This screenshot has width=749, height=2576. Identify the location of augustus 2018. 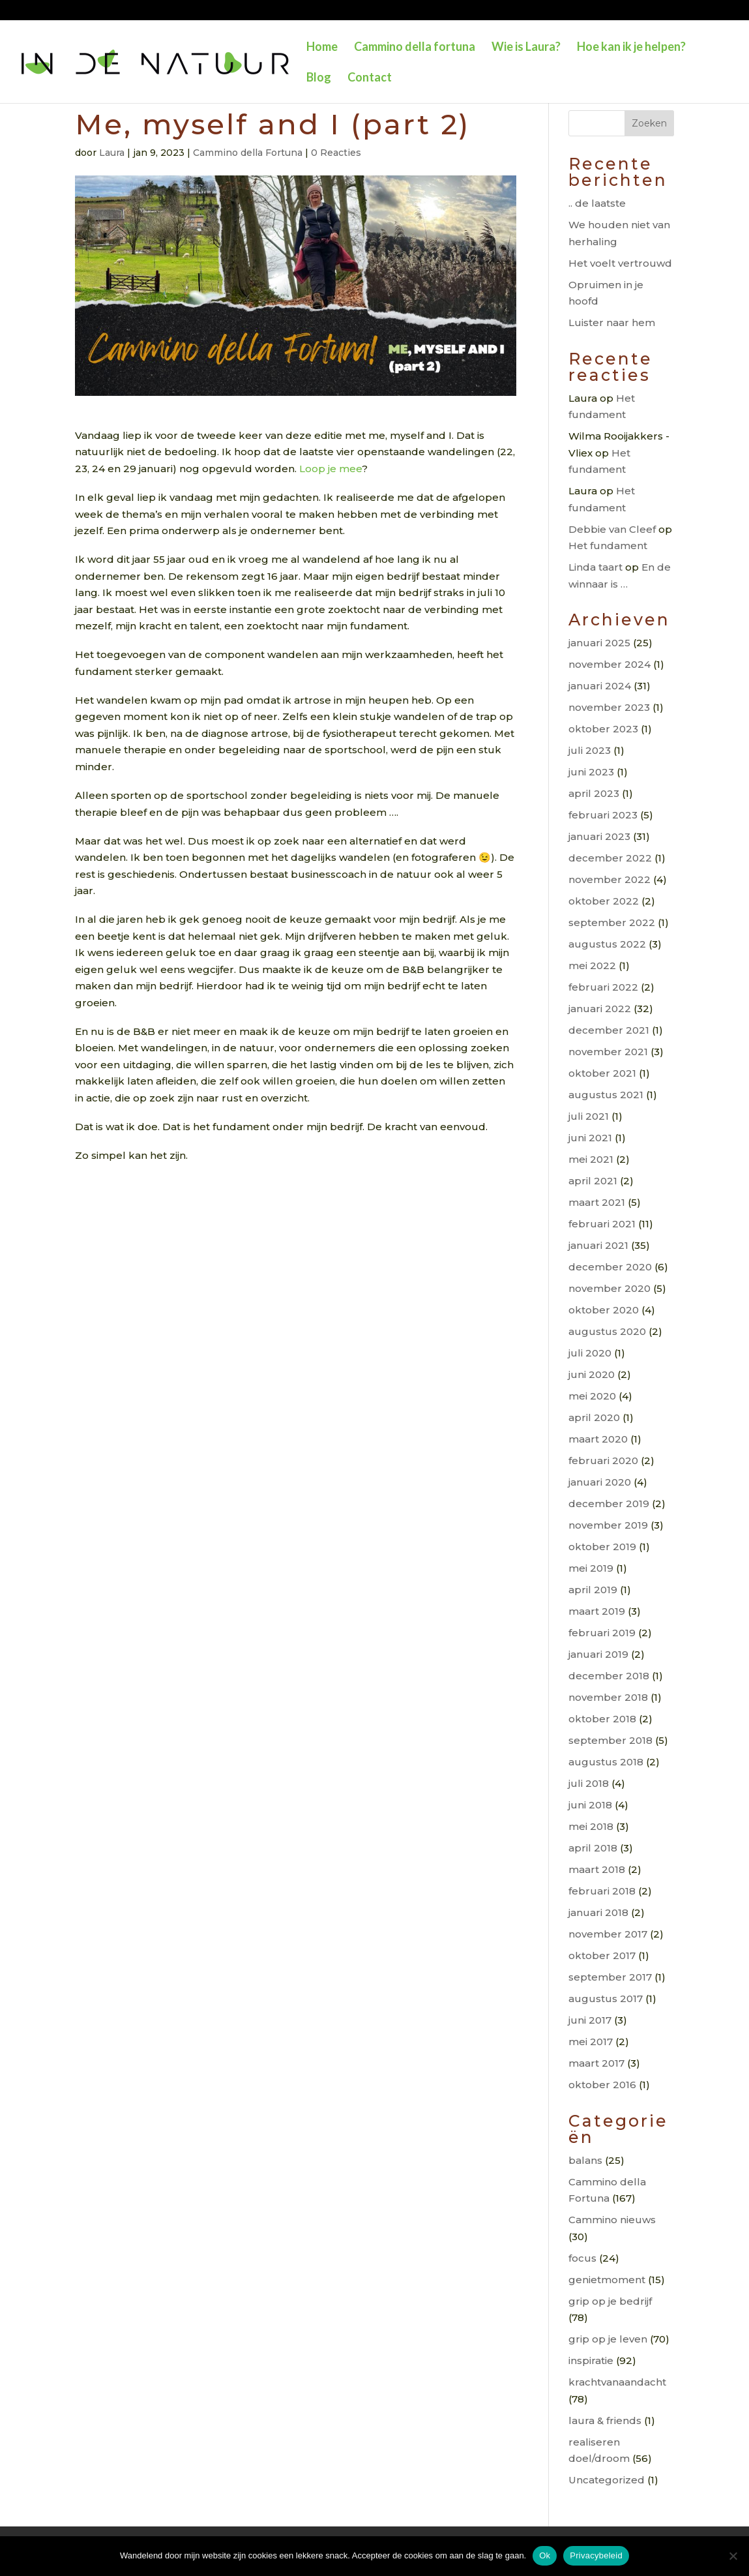
(605, 1762).